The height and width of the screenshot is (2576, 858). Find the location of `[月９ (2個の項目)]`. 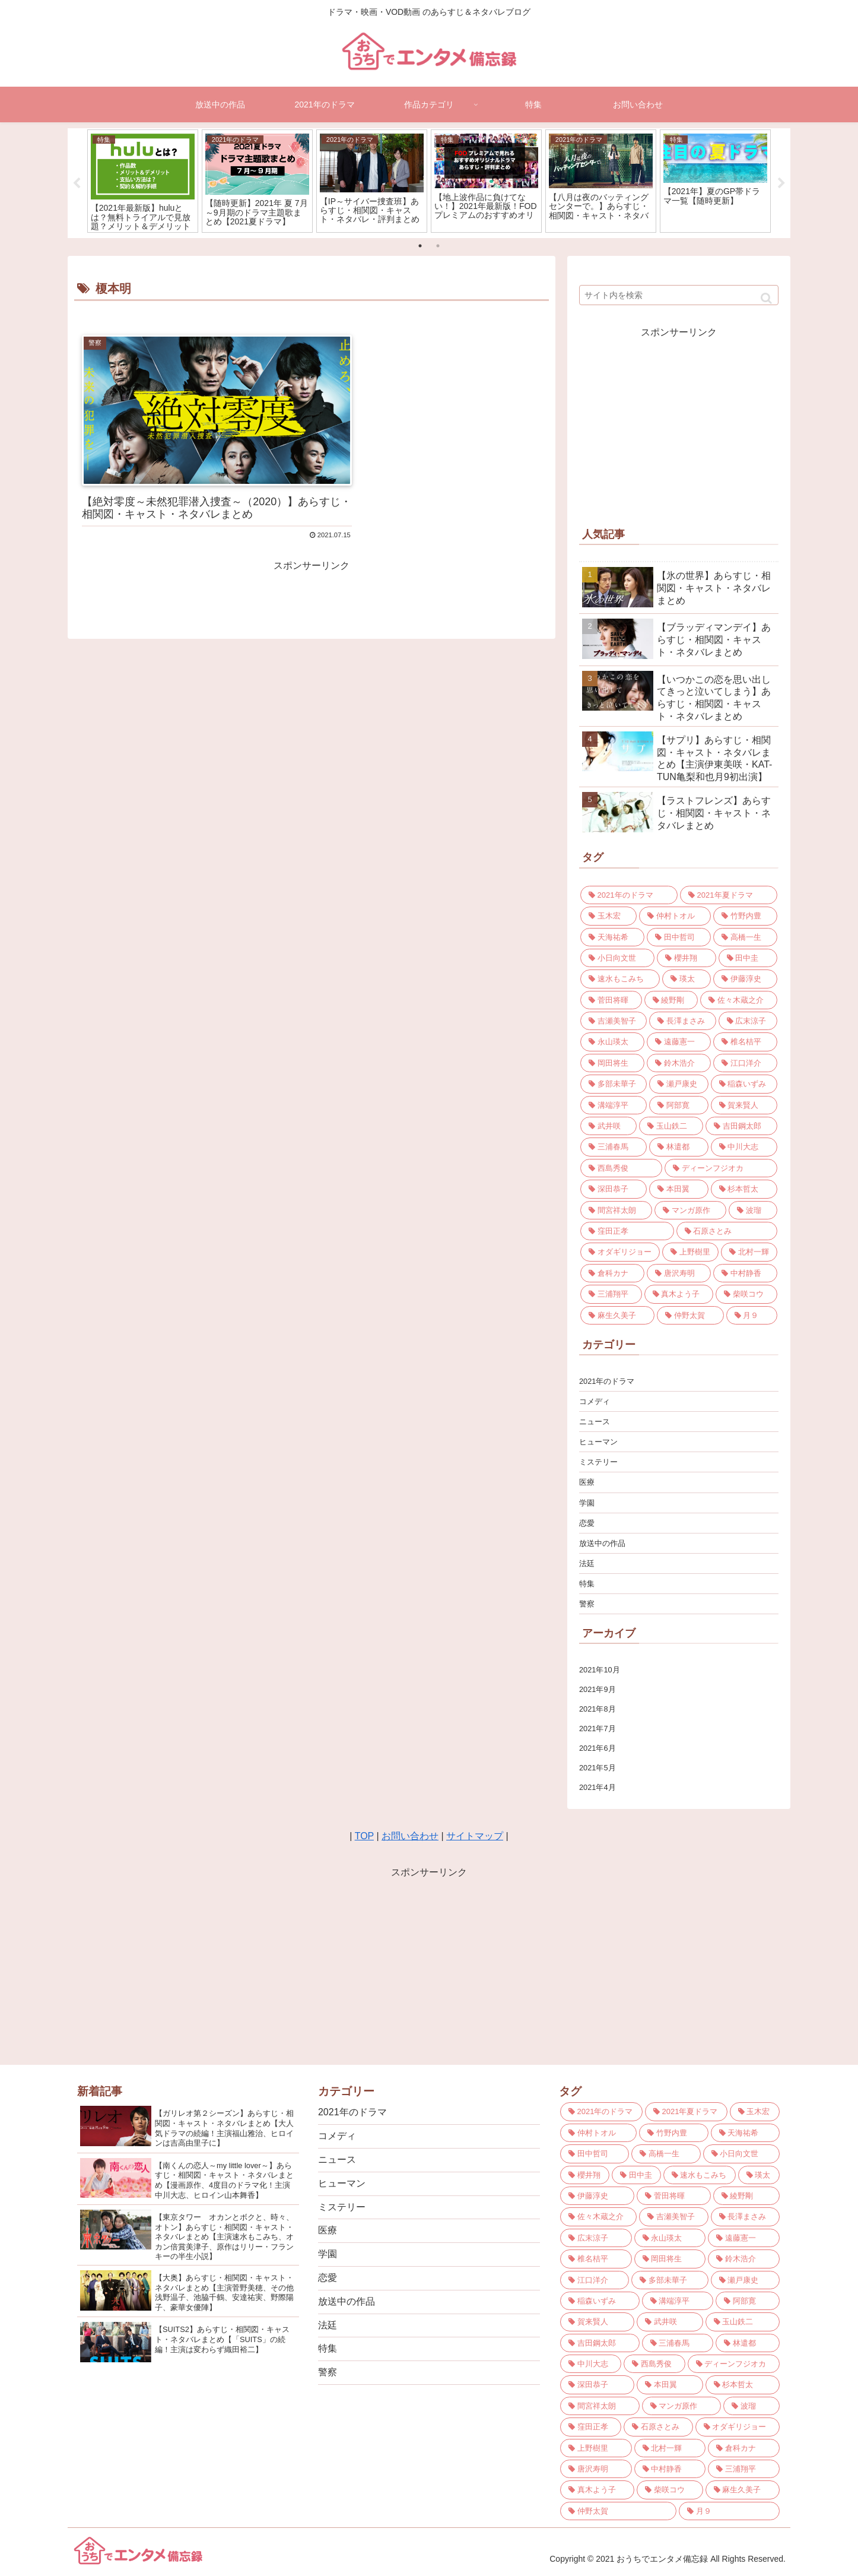

[月９ (2個の項目)] is located at coordinates (751, 1315).